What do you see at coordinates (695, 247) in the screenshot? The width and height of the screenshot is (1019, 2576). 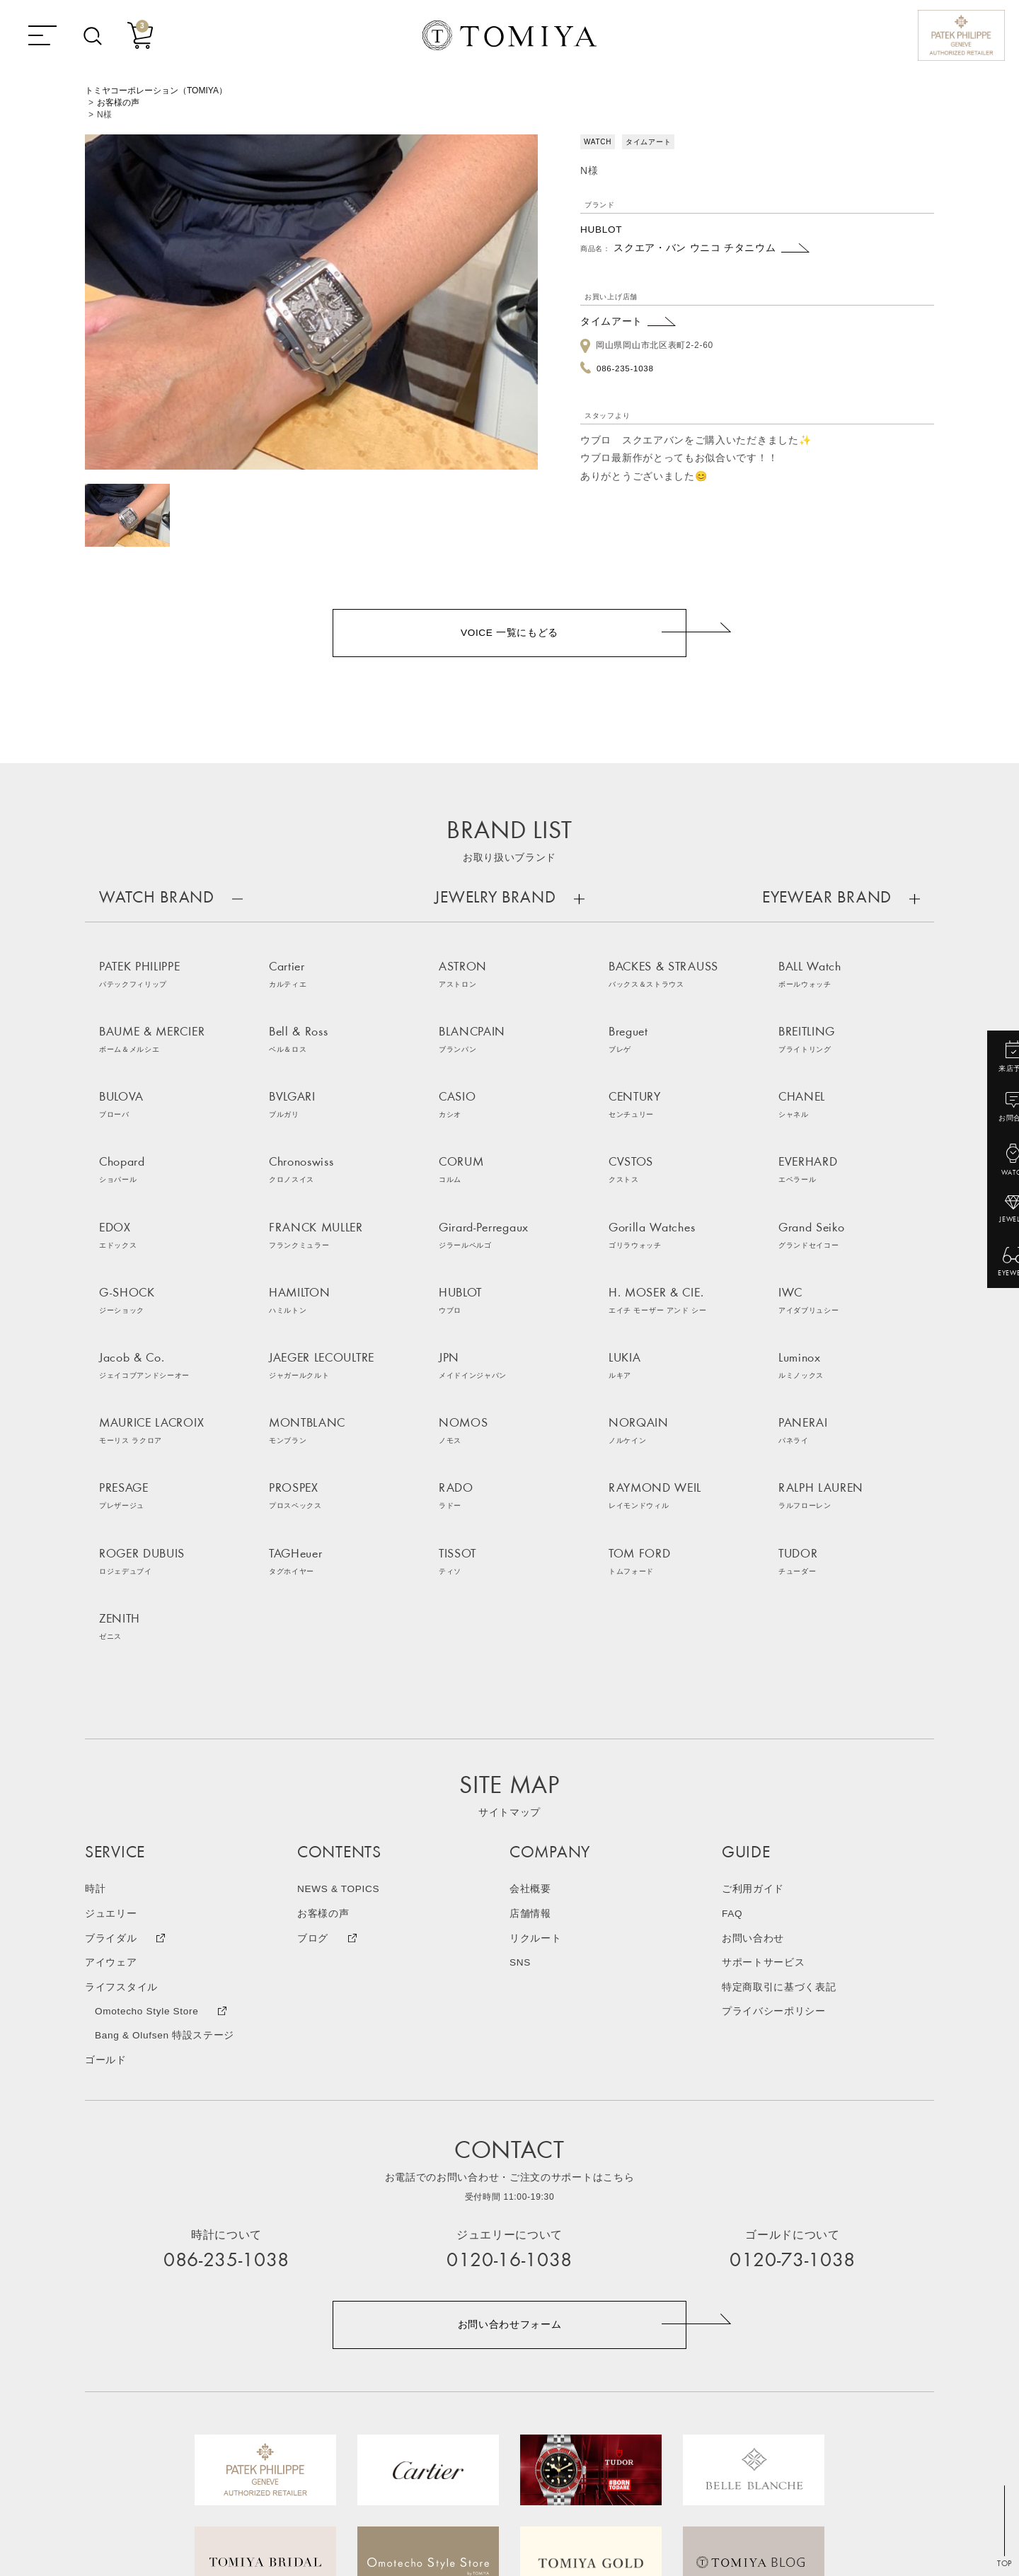 I see `スクエア・バン ウニコ チタニウム` at bounding box center [695, 247].